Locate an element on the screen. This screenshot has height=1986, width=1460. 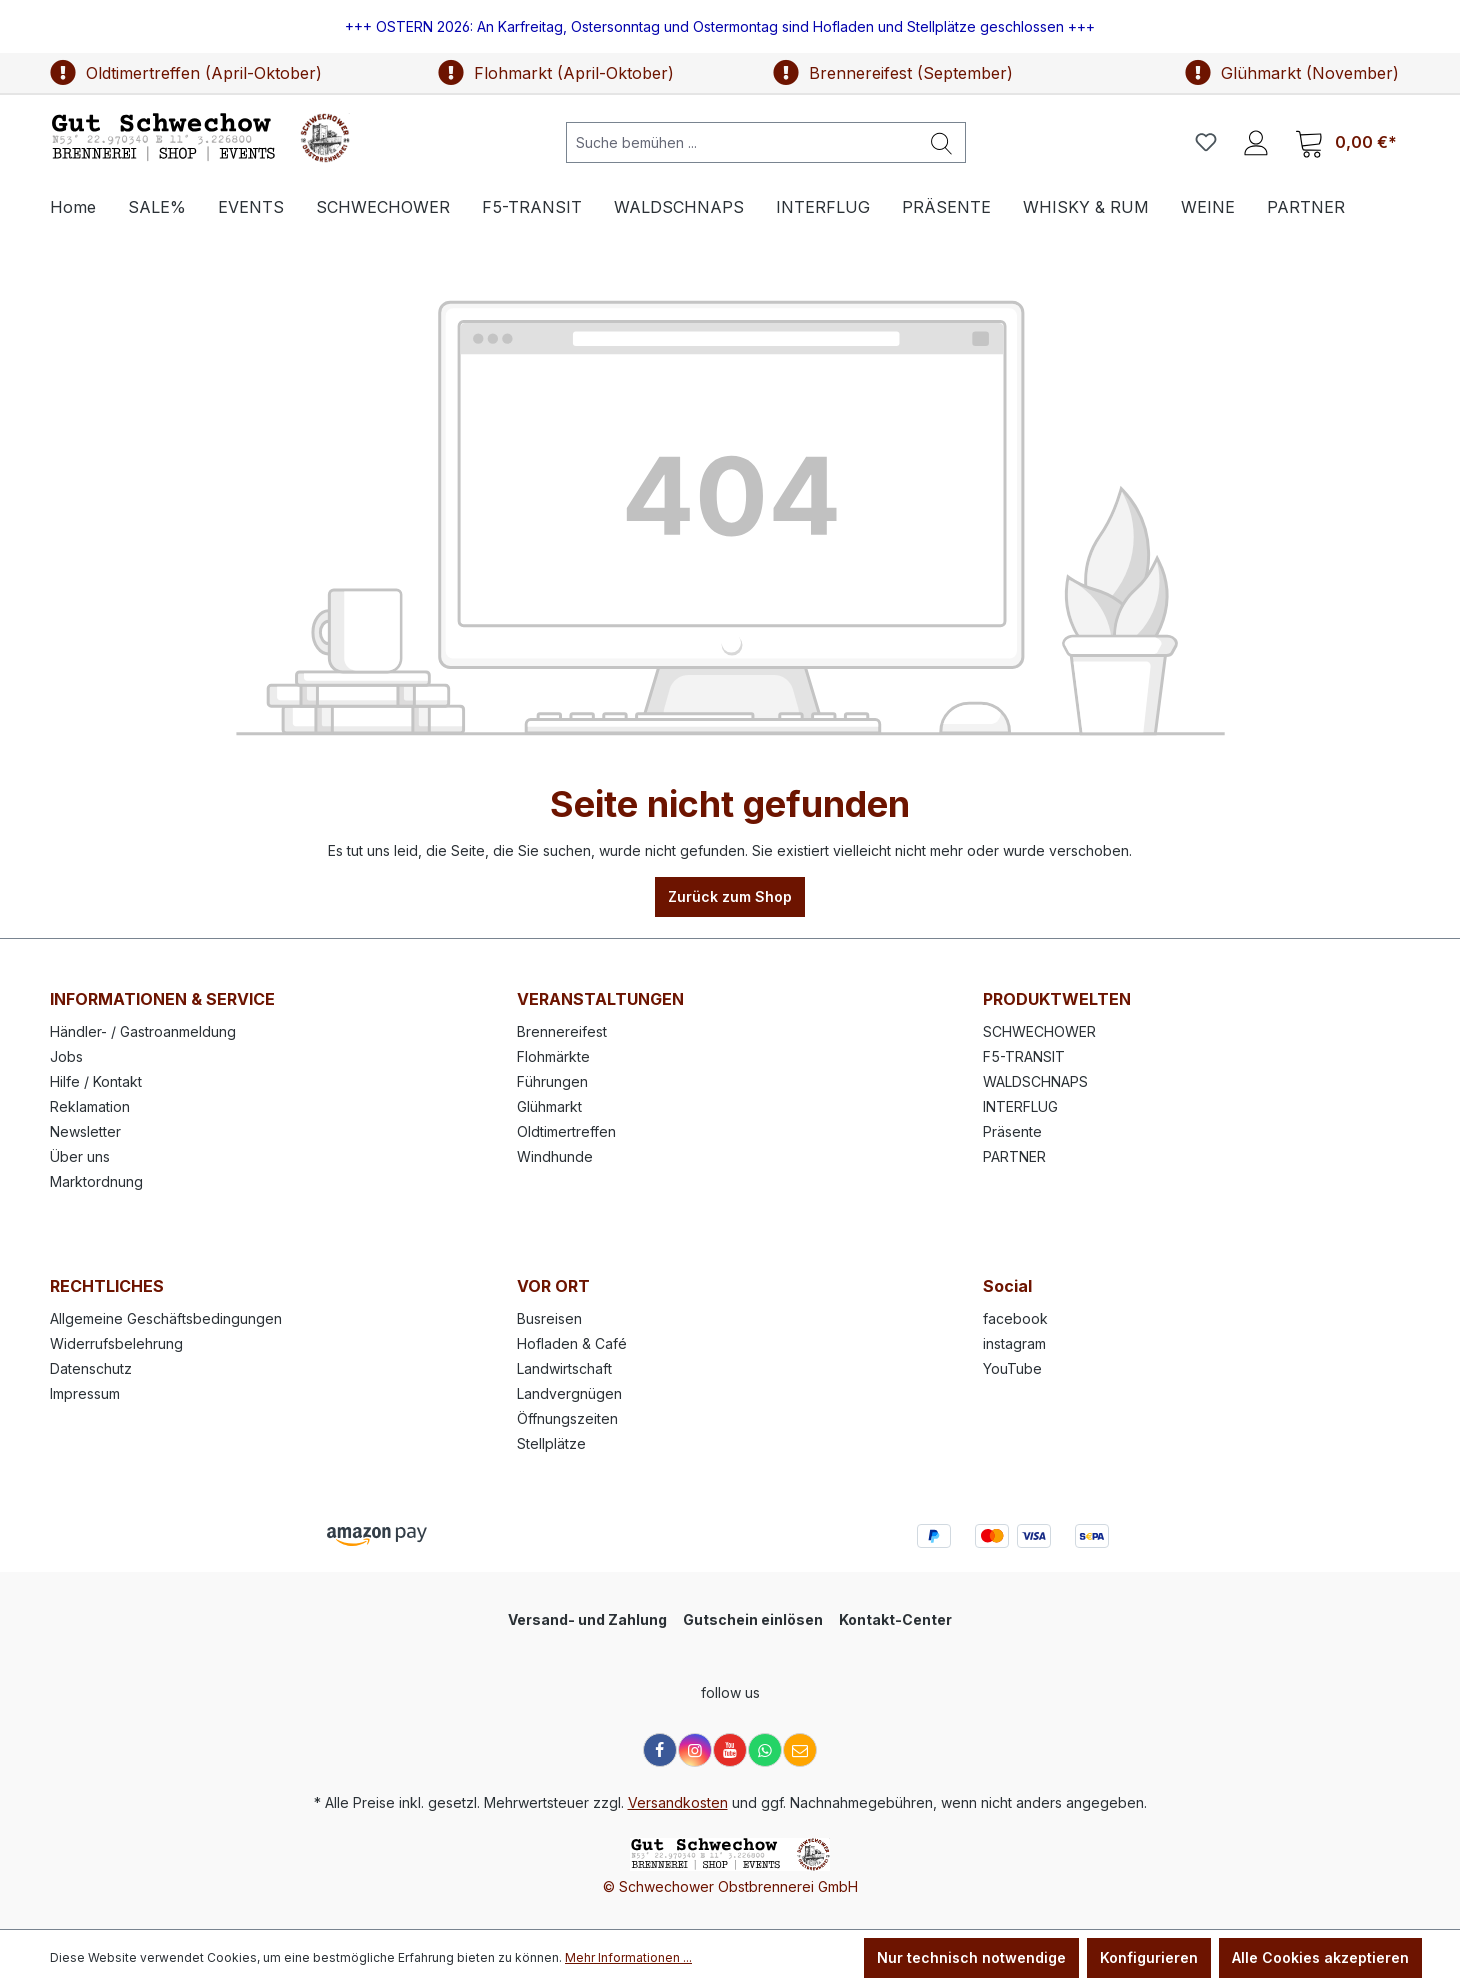
Kontakt-Center is located at coordinates (895, 1619).